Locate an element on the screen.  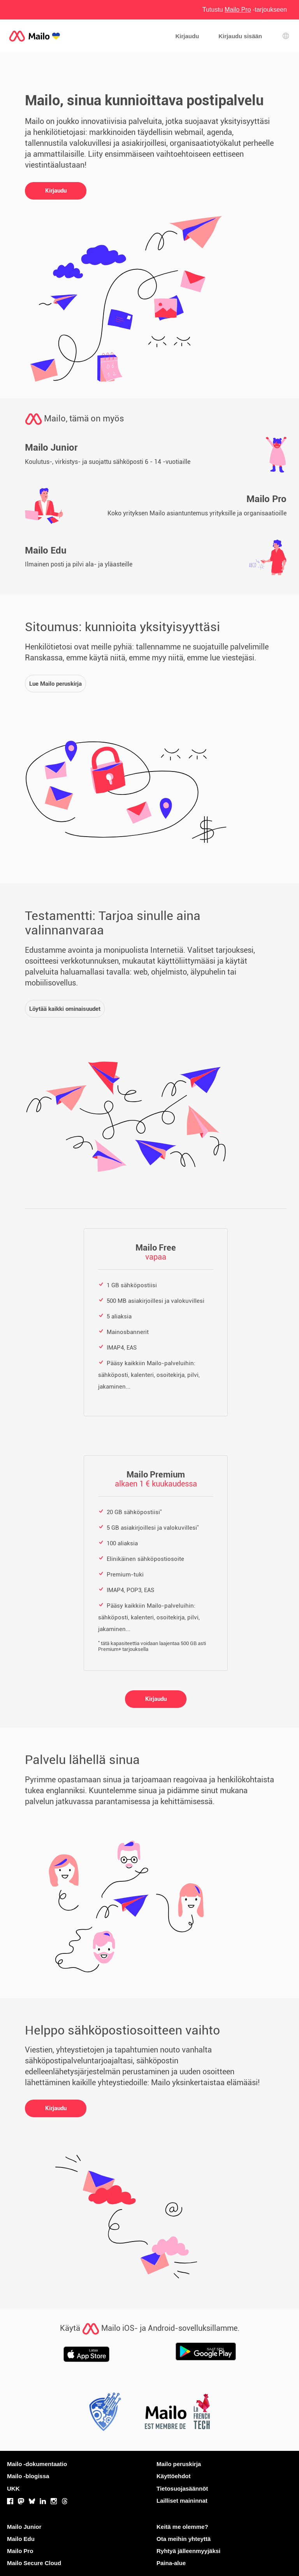
Tutustu -tarjoukseen is located at coordinates (244, 9).